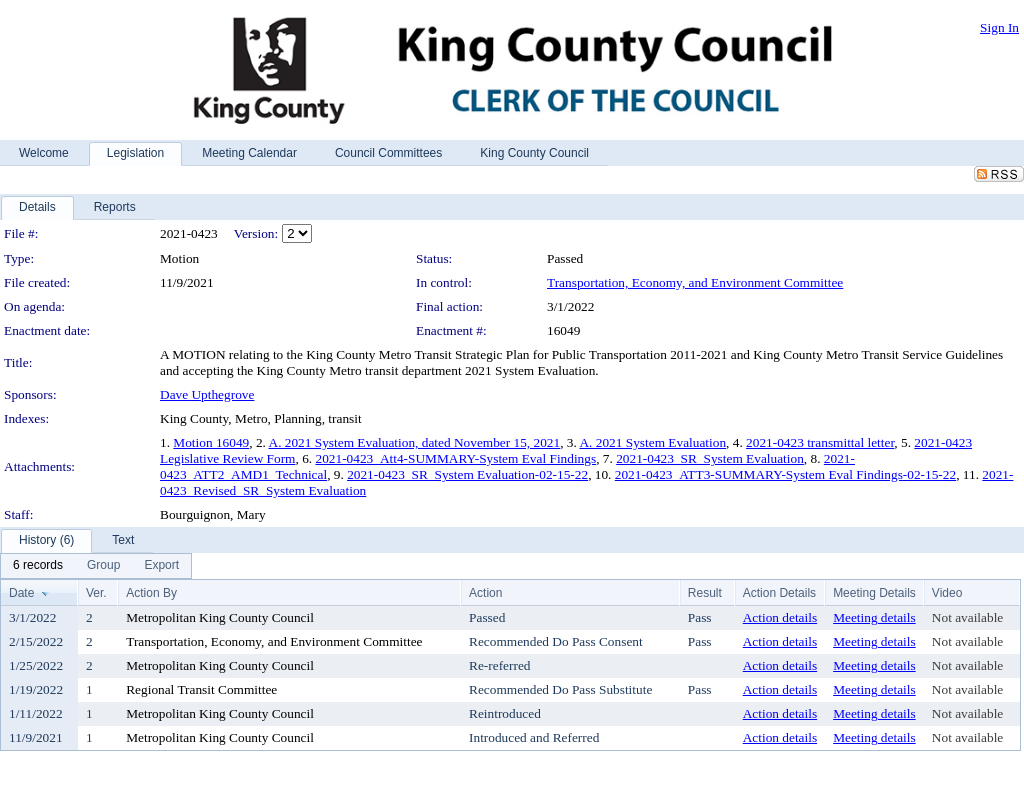  What do you see at coordinates (467, 474) in the screenshot?
I see `2021-0423_SR_System Evaluation-02-15-22` at bounding box center [467, 474].